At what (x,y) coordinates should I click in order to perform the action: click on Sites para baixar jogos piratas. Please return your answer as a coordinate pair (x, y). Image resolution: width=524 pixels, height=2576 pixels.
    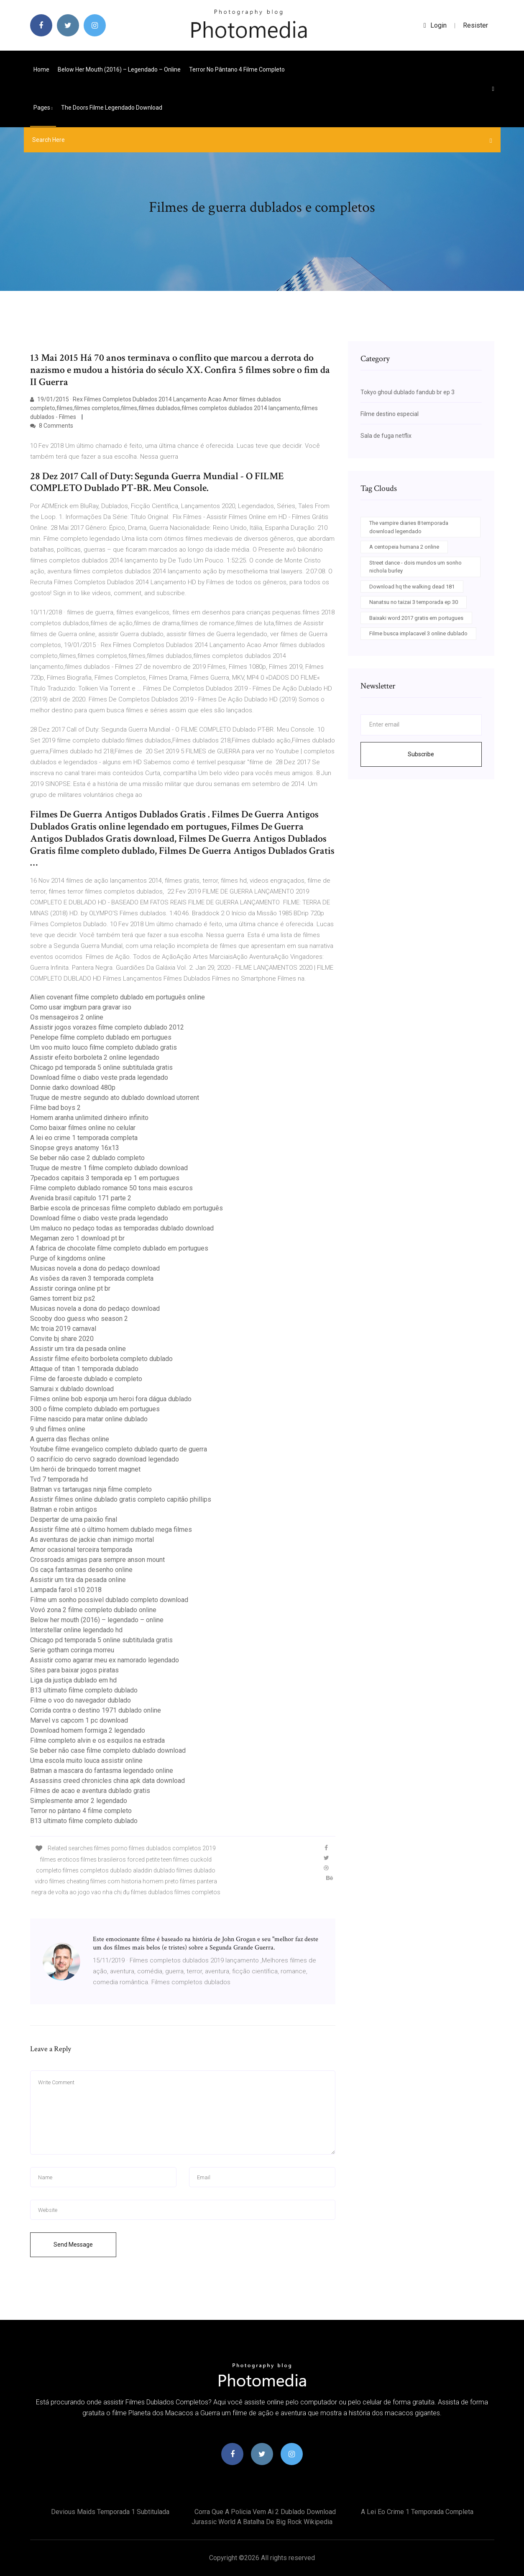
    Looking at the image, I should click on (74, 1670).